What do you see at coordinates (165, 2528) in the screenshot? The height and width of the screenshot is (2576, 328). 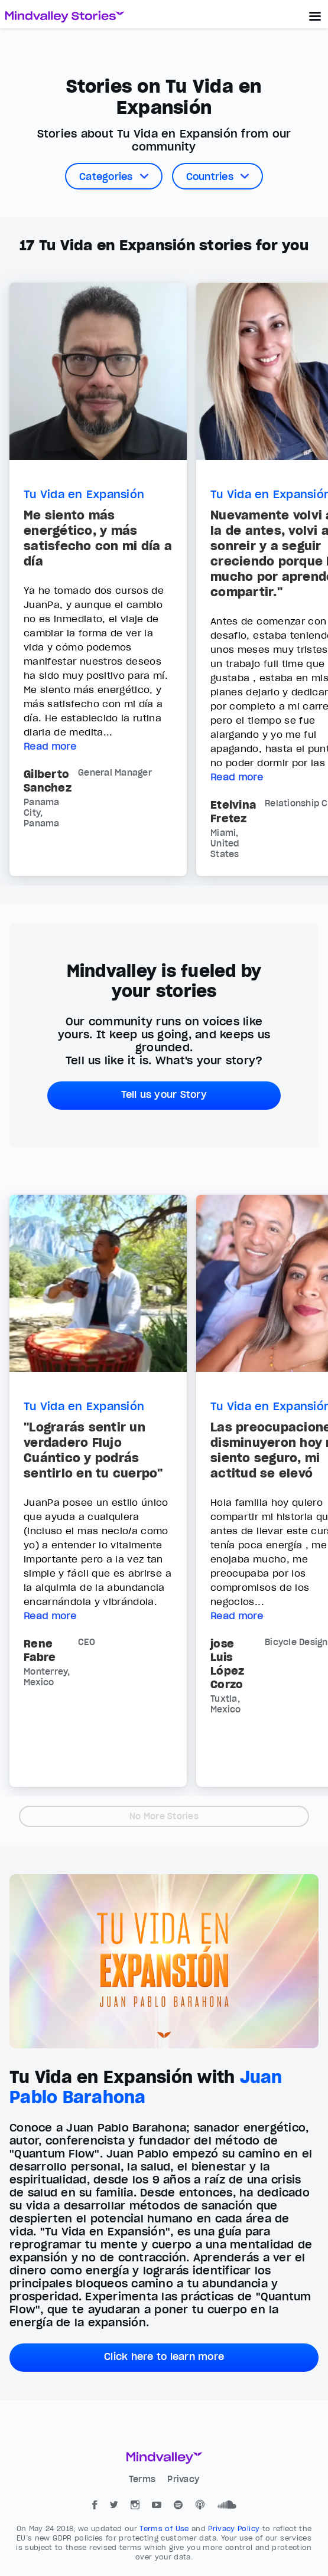 I see `Terms of Use` at bounding box center [165, 2528].